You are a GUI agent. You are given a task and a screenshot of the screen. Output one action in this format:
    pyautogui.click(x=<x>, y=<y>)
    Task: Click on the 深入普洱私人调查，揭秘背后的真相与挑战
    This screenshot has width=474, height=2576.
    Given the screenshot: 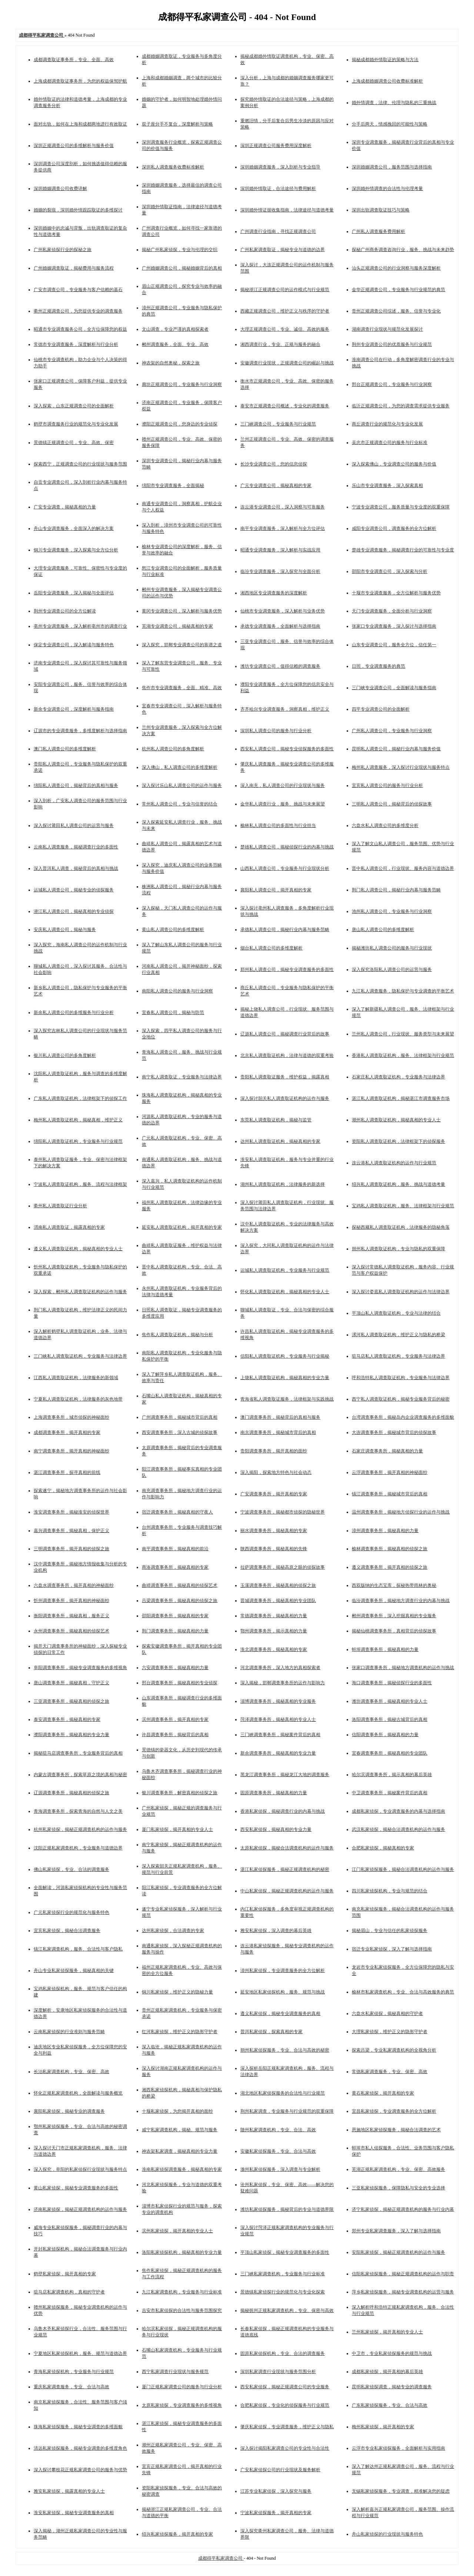 What is the action you would take?
    pyautogui.click(x=76, y=868)
    